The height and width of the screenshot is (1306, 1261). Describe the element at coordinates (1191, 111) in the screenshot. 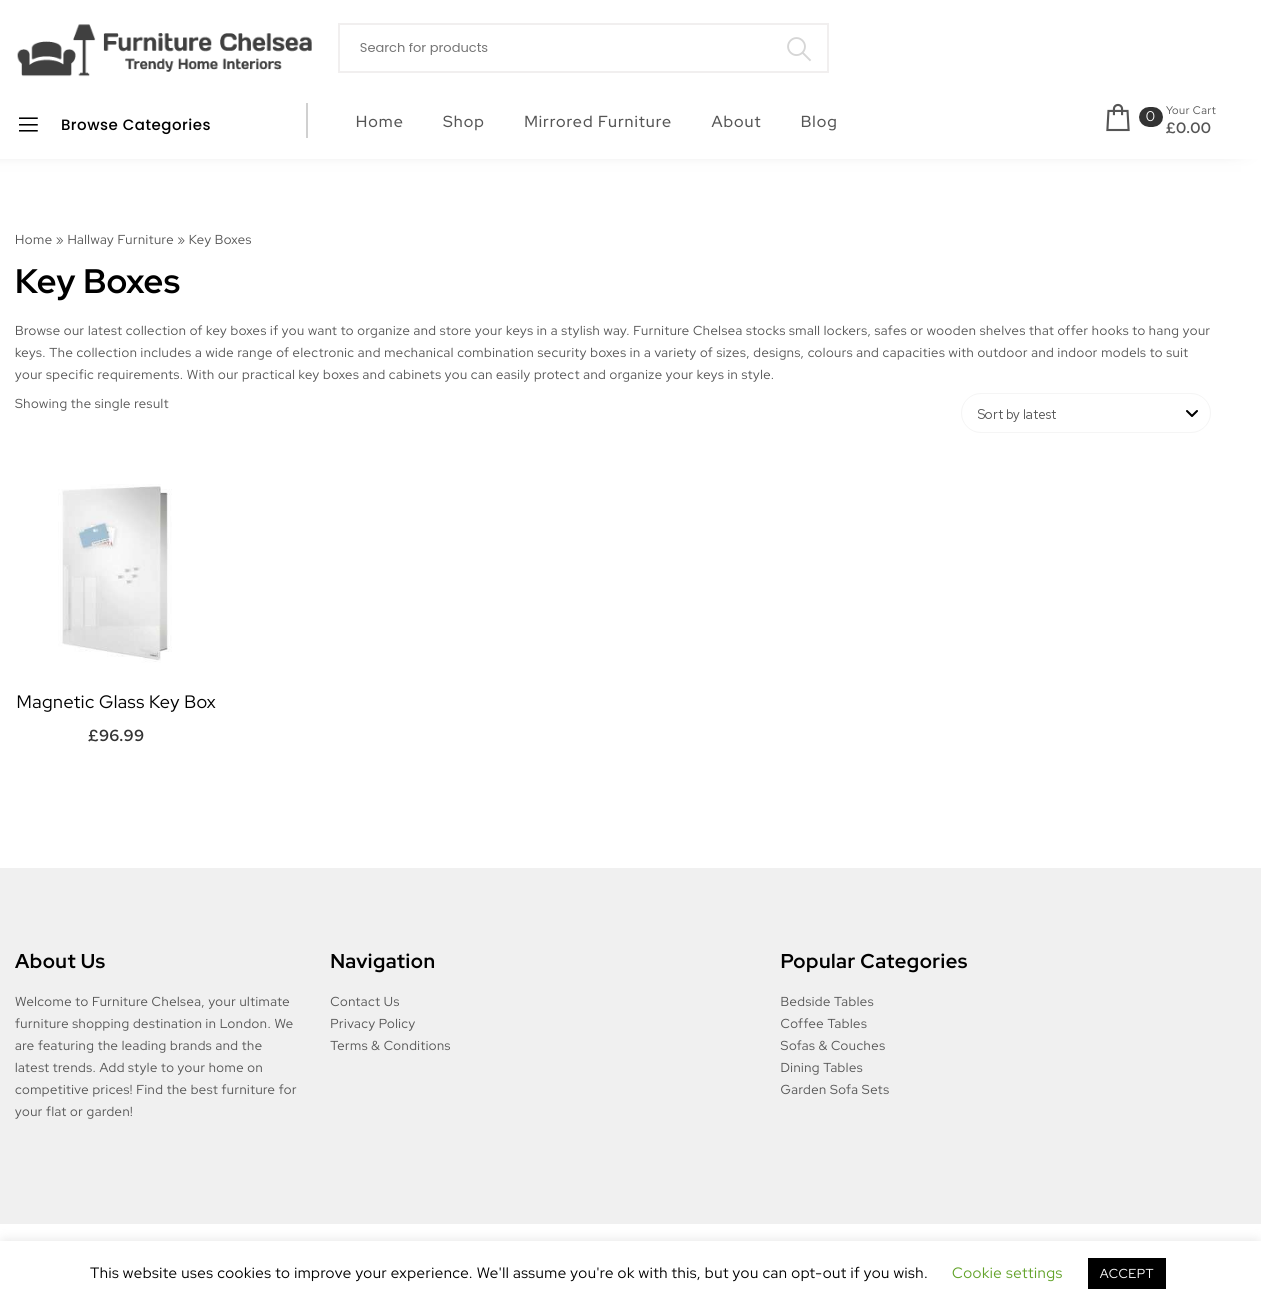

I see `Your Cart` at that location.